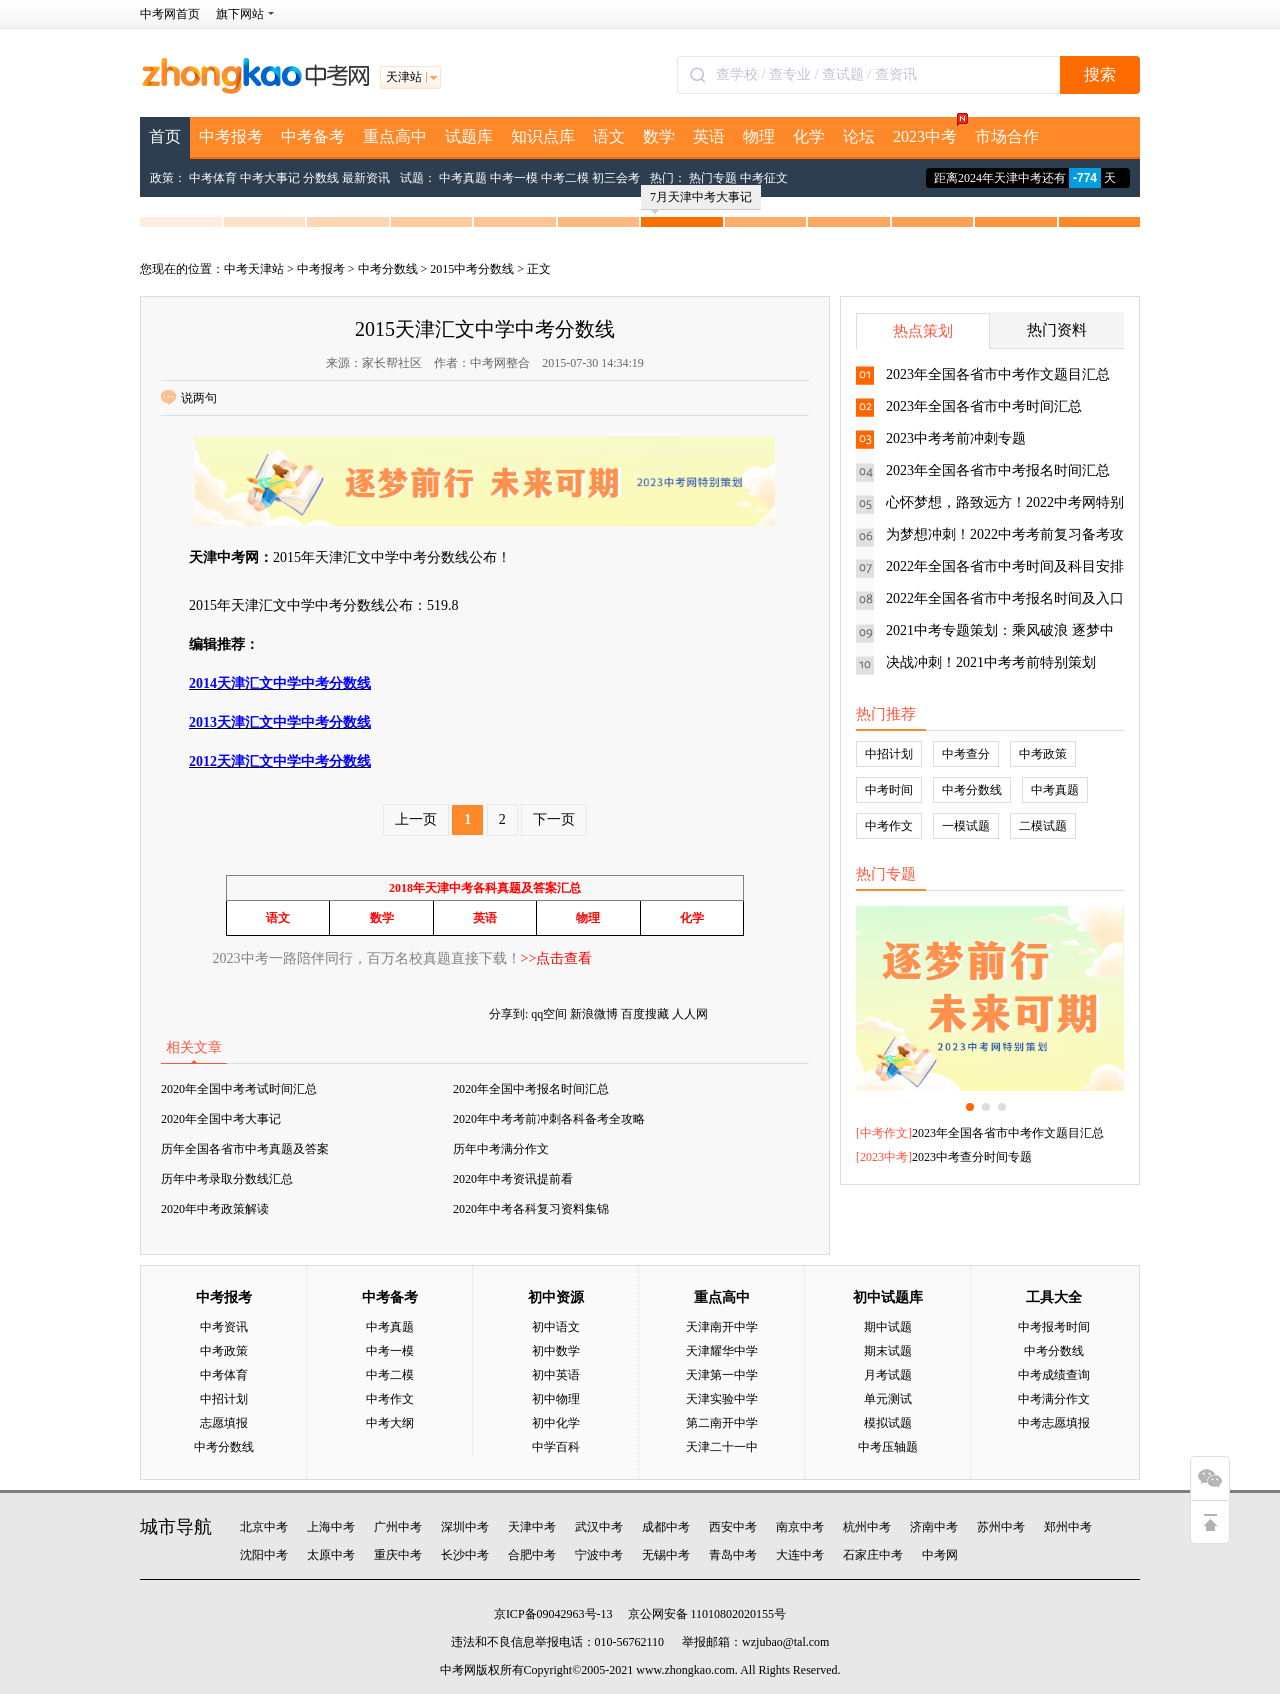  I want to click on 中考报考, so click(231, 136).